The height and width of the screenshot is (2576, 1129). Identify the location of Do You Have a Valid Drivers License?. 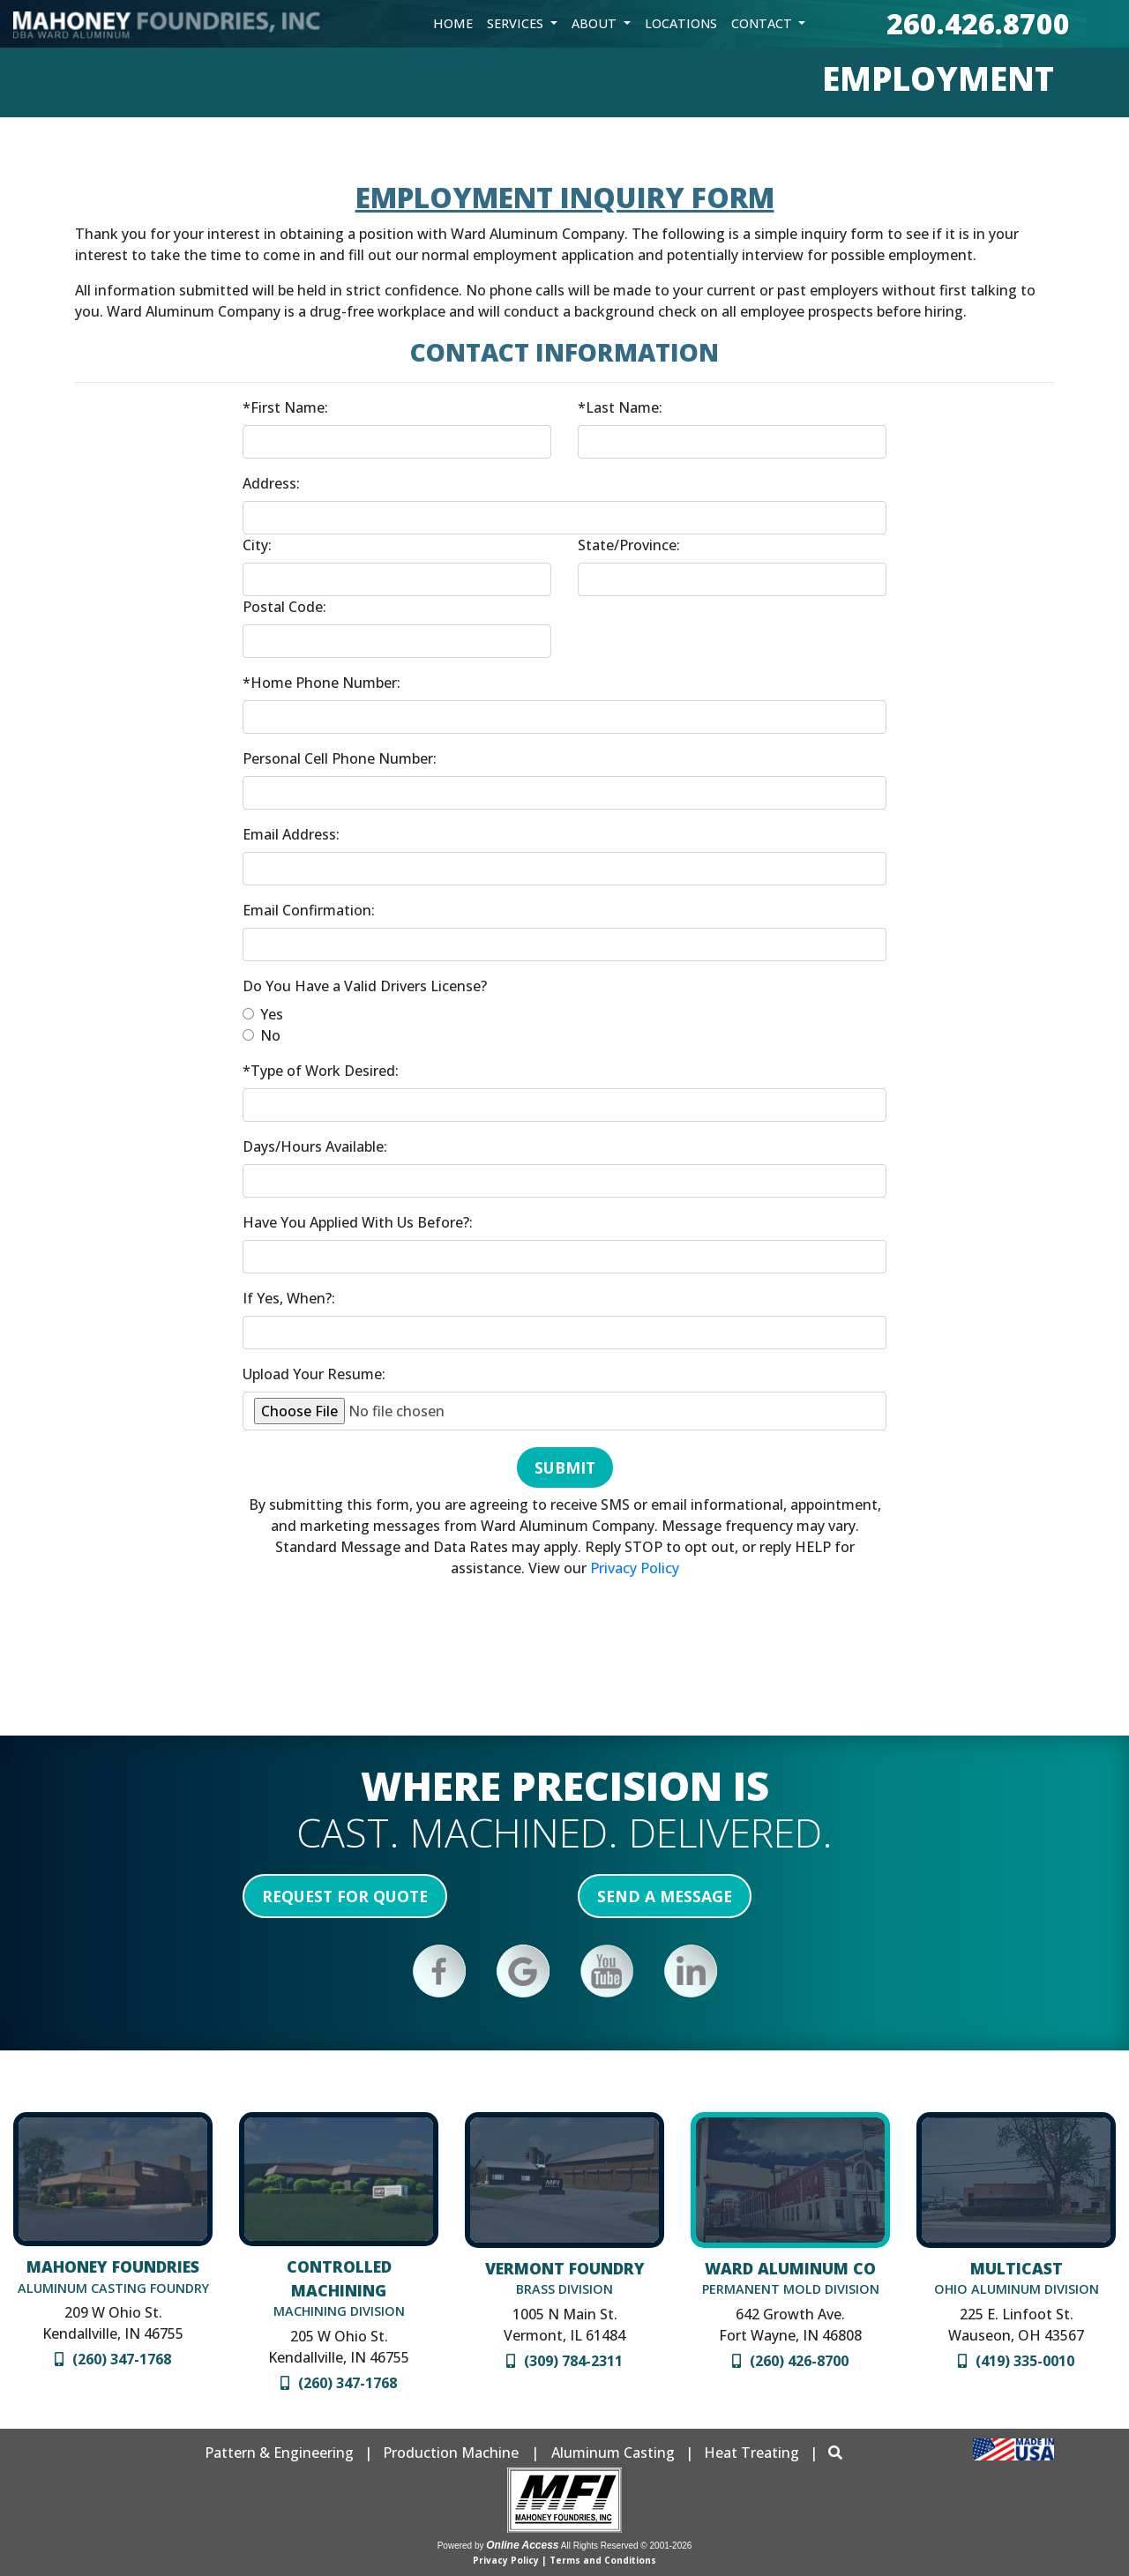
(365, 986).